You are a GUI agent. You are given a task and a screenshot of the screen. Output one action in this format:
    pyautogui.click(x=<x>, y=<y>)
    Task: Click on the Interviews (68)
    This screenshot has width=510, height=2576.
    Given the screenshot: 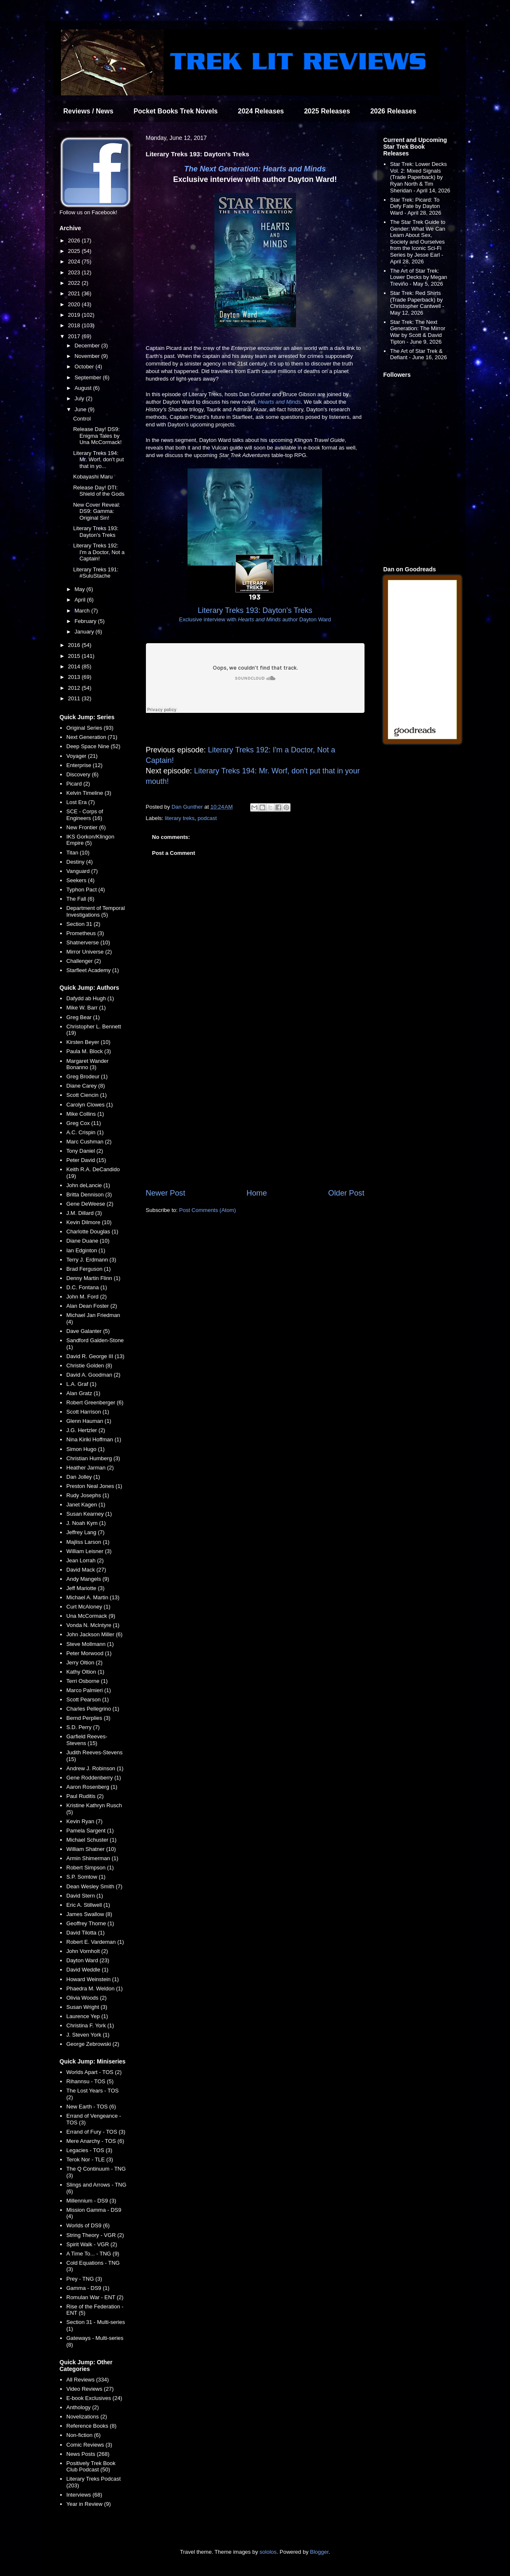 What is the action you would take?
    pyautogui.click(x=84, y=2495)
    